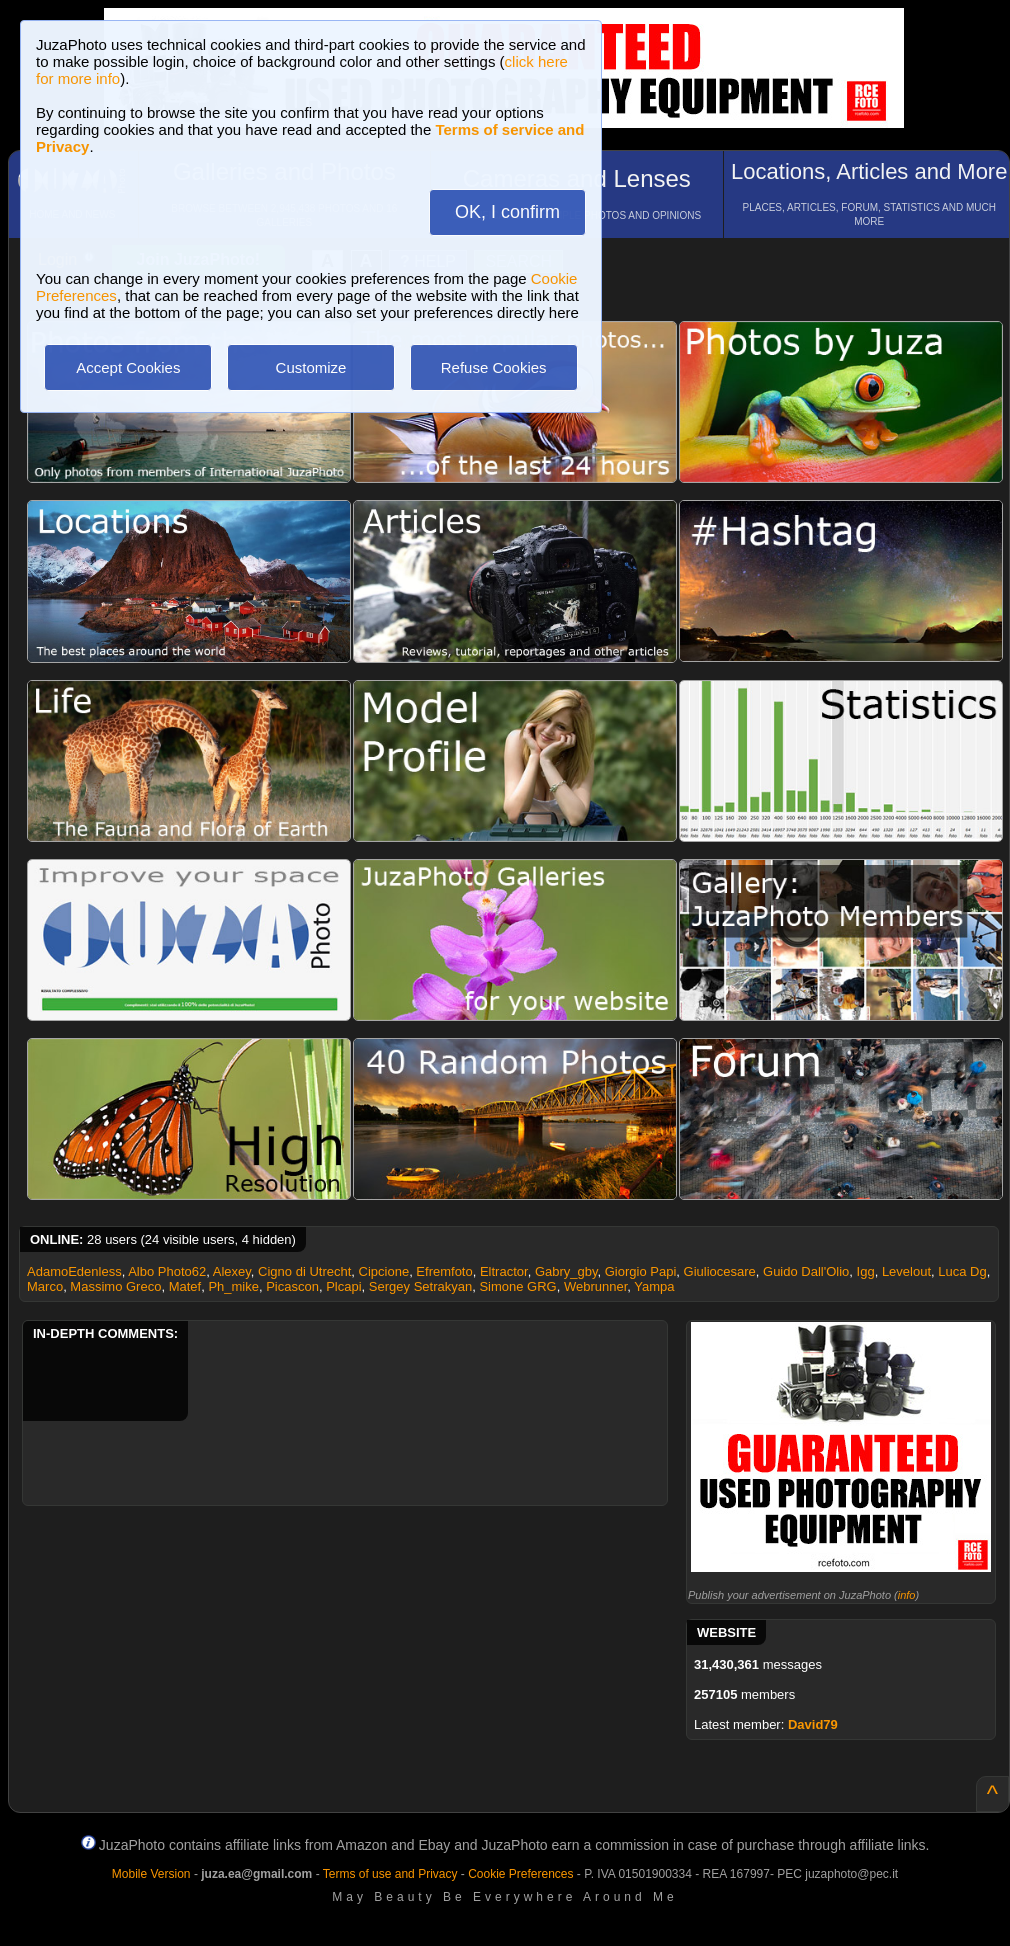 The width and height of the screenshot is (1010, 1946). Describe the element at coordinates (167, 1271) in the screenshot. I see `Albo Photo62` at that location.